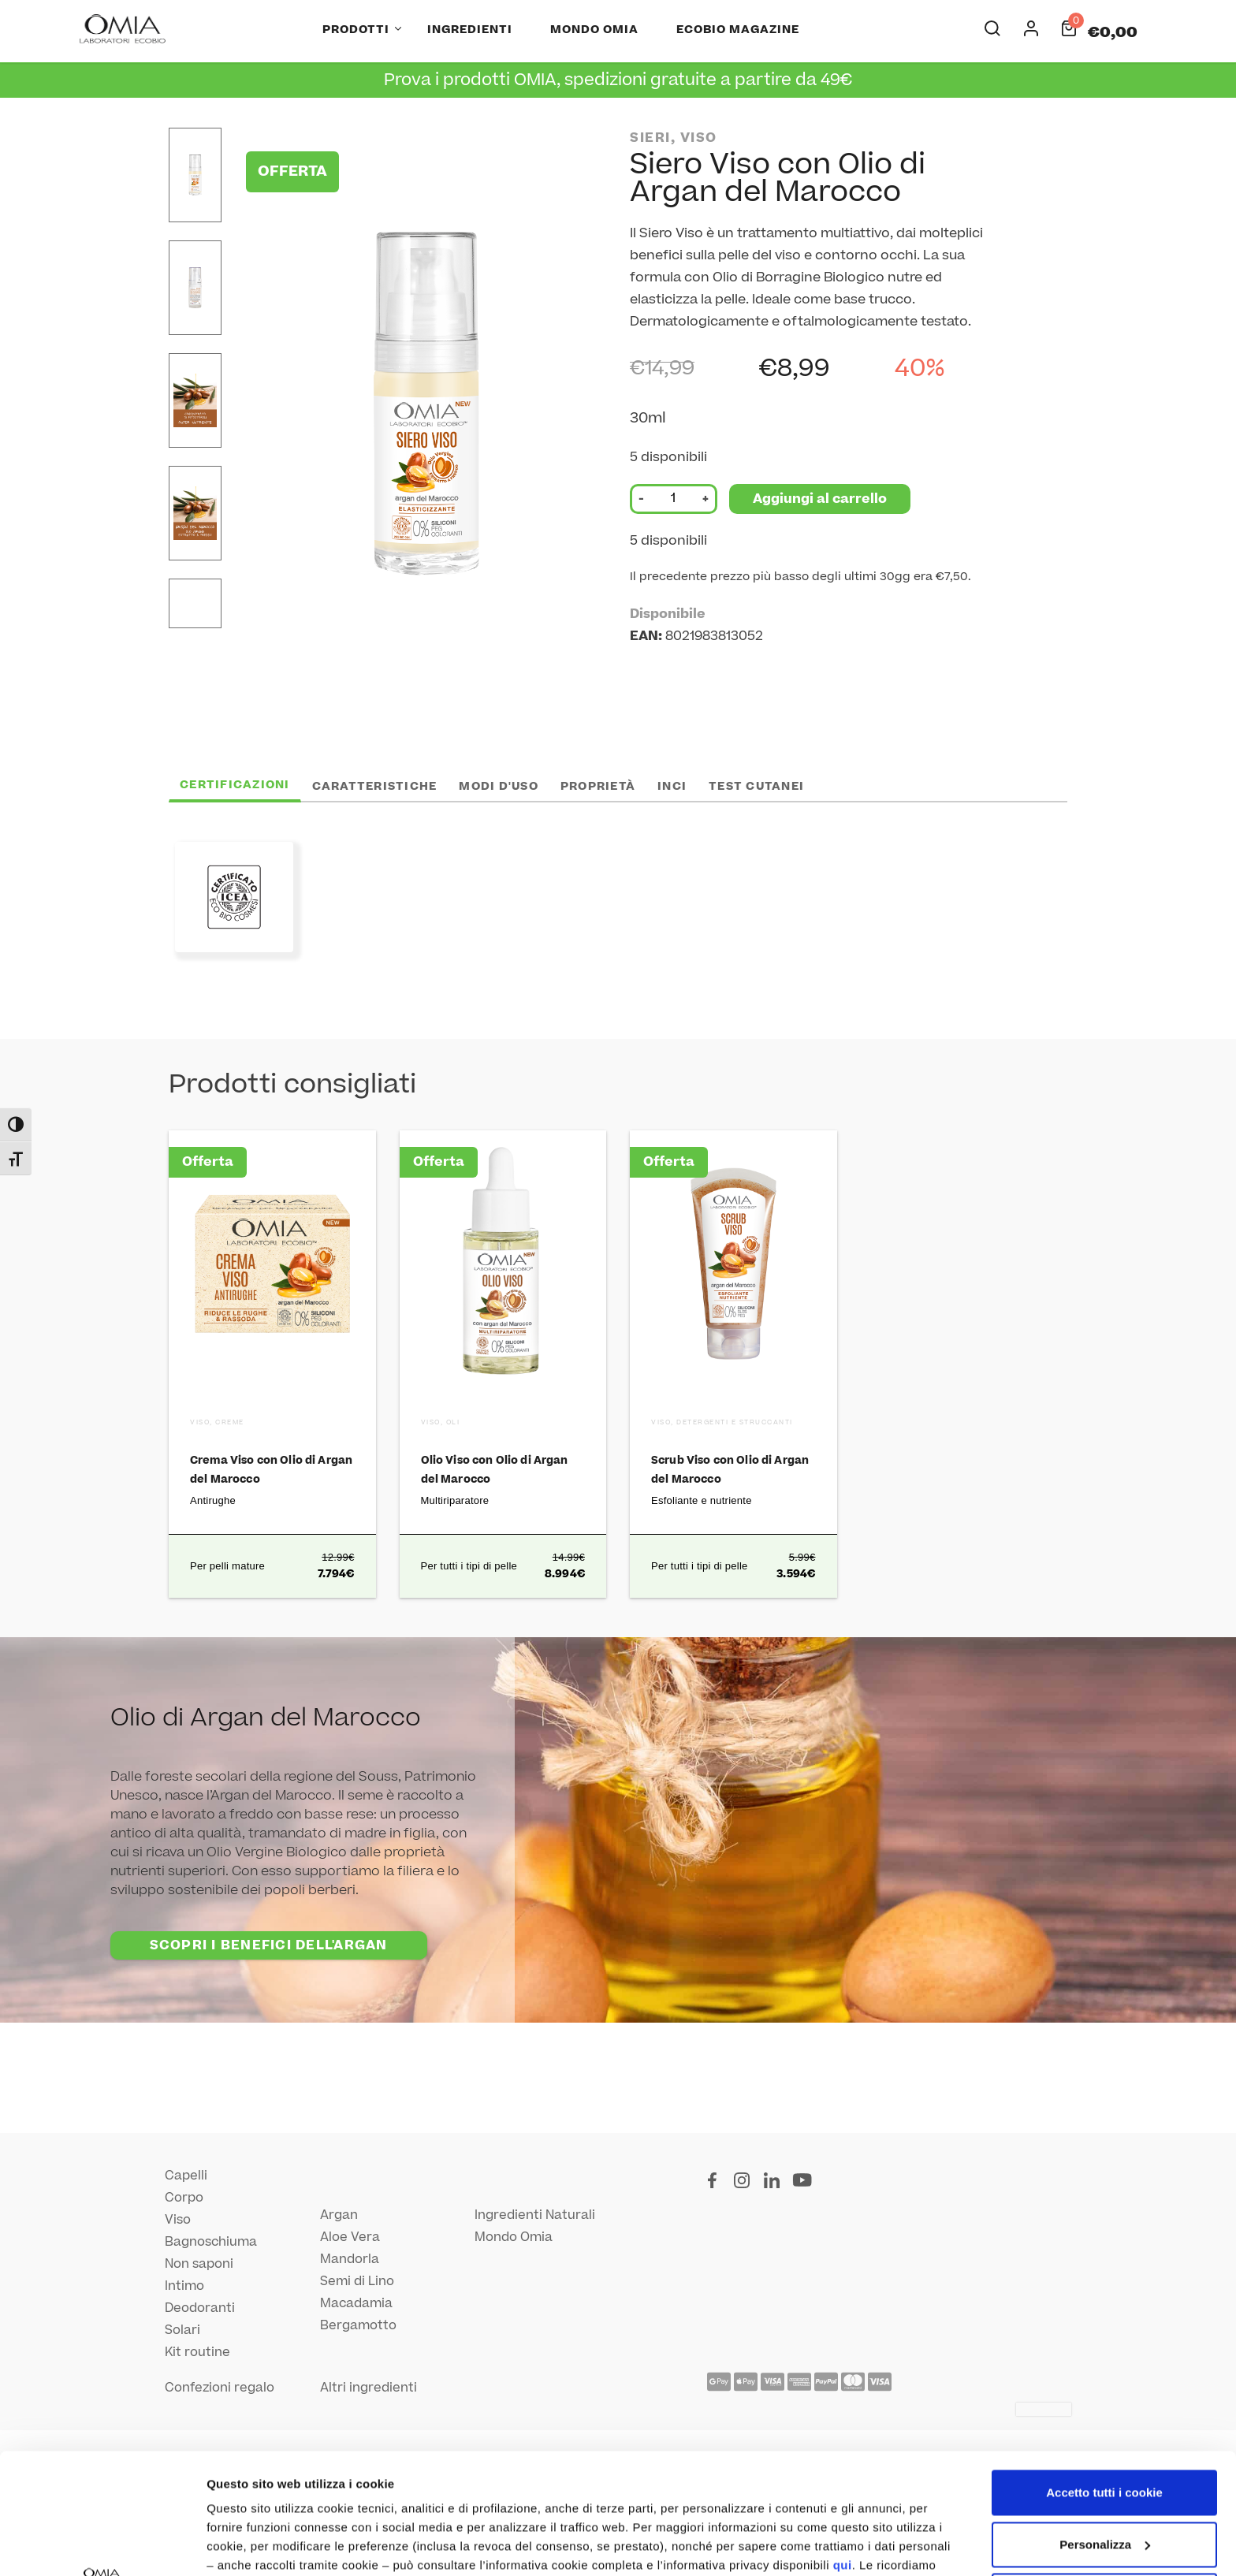  I want to click on Test cutanei [tab], so click(756, 786).